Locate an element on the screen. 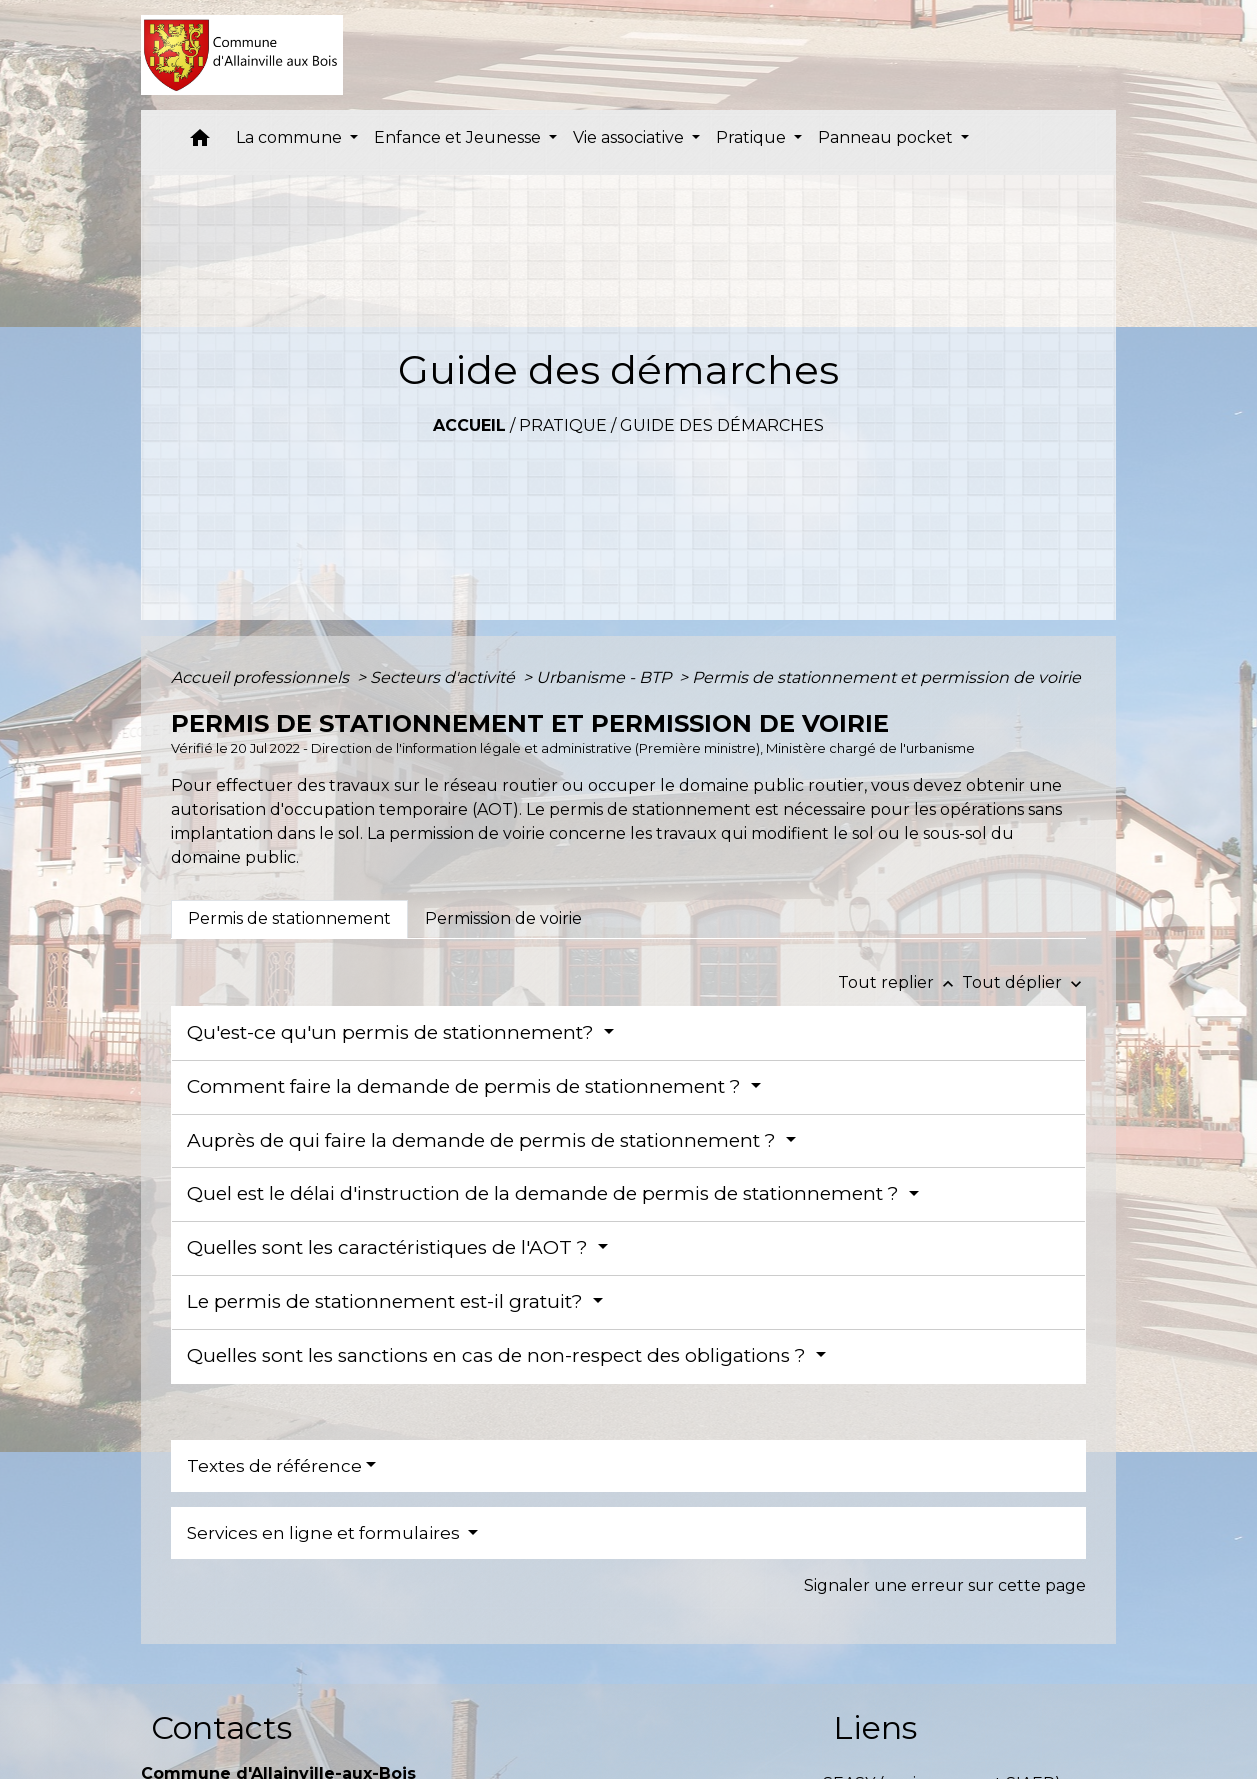 The height and width of the screenshot is (1779, 1257). Guide des démarches is located at coordinates (722, 425).